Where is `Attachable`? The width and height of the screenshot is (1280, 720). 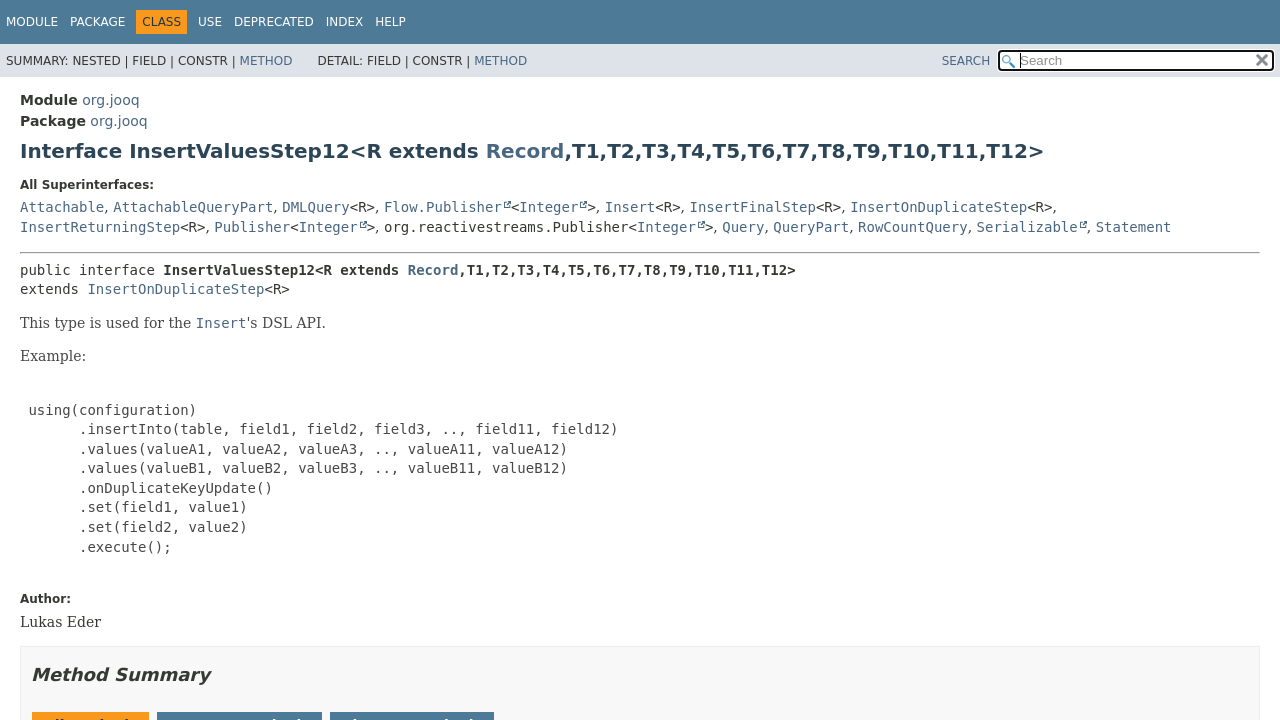
Attachable is located at coordinates (62, 207).